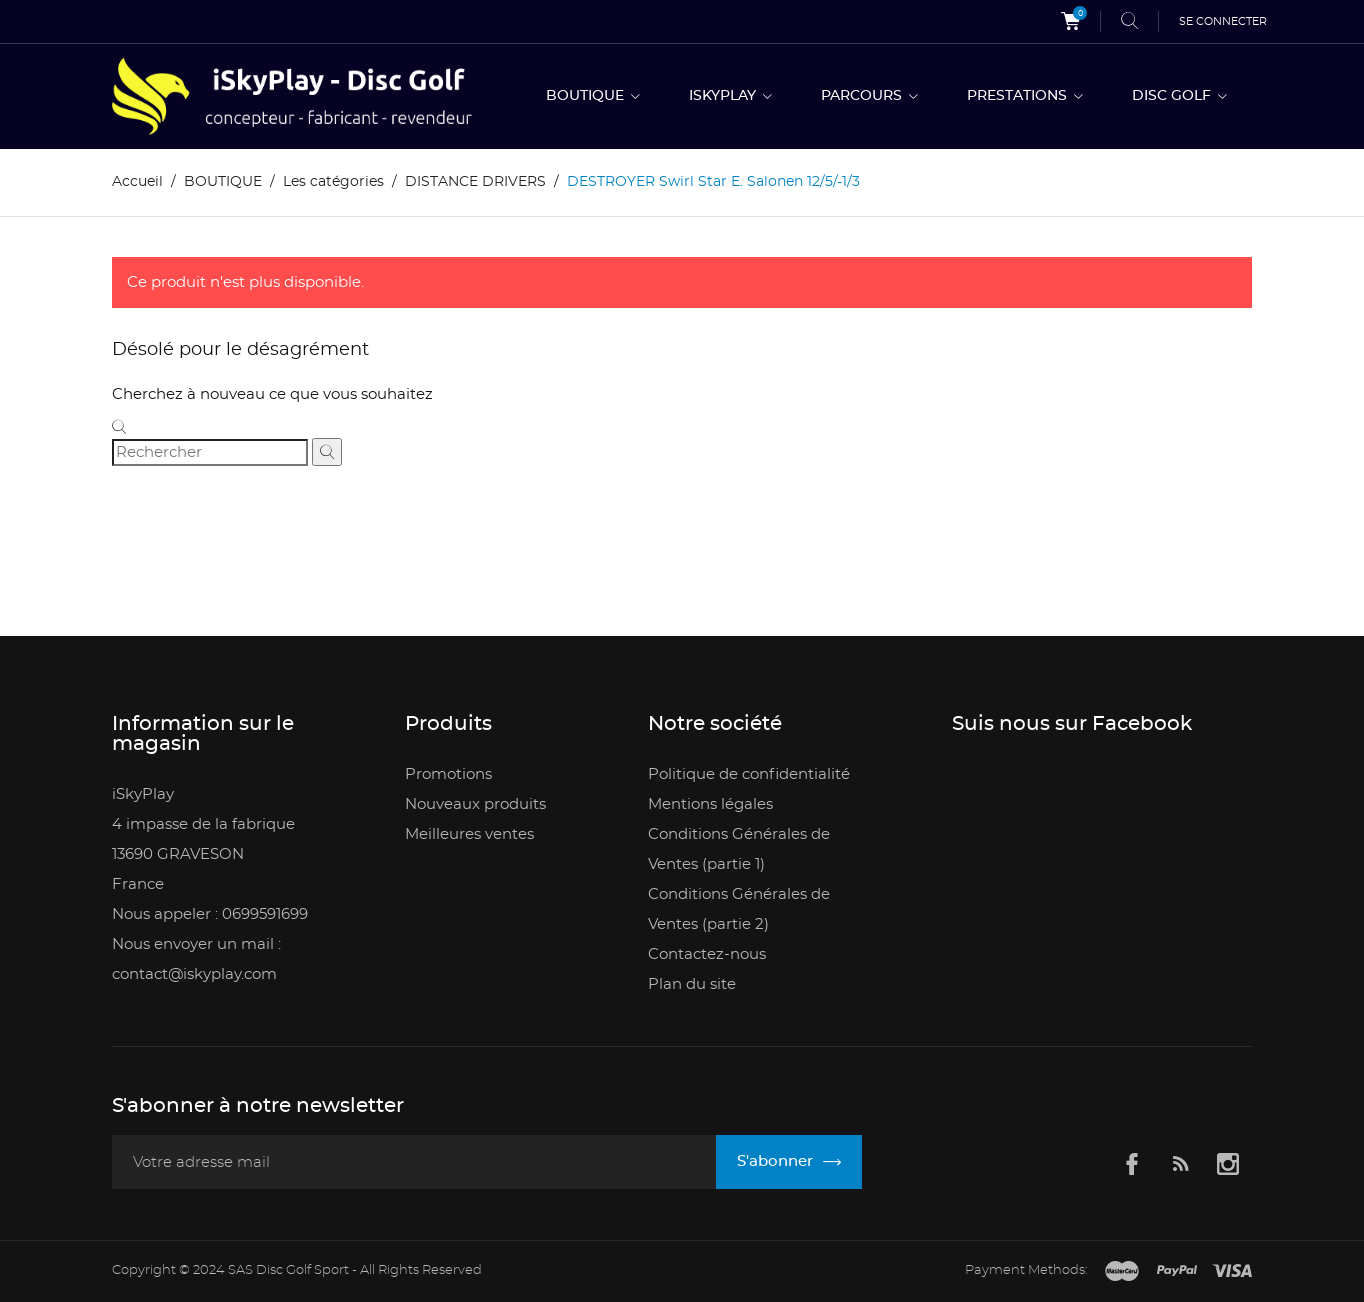 This screenshot has height=1302, width=1364. What do you see at coordinates (692, 984) in the screenshot?
I see `Plan du site` at bounding box center [692, 984].